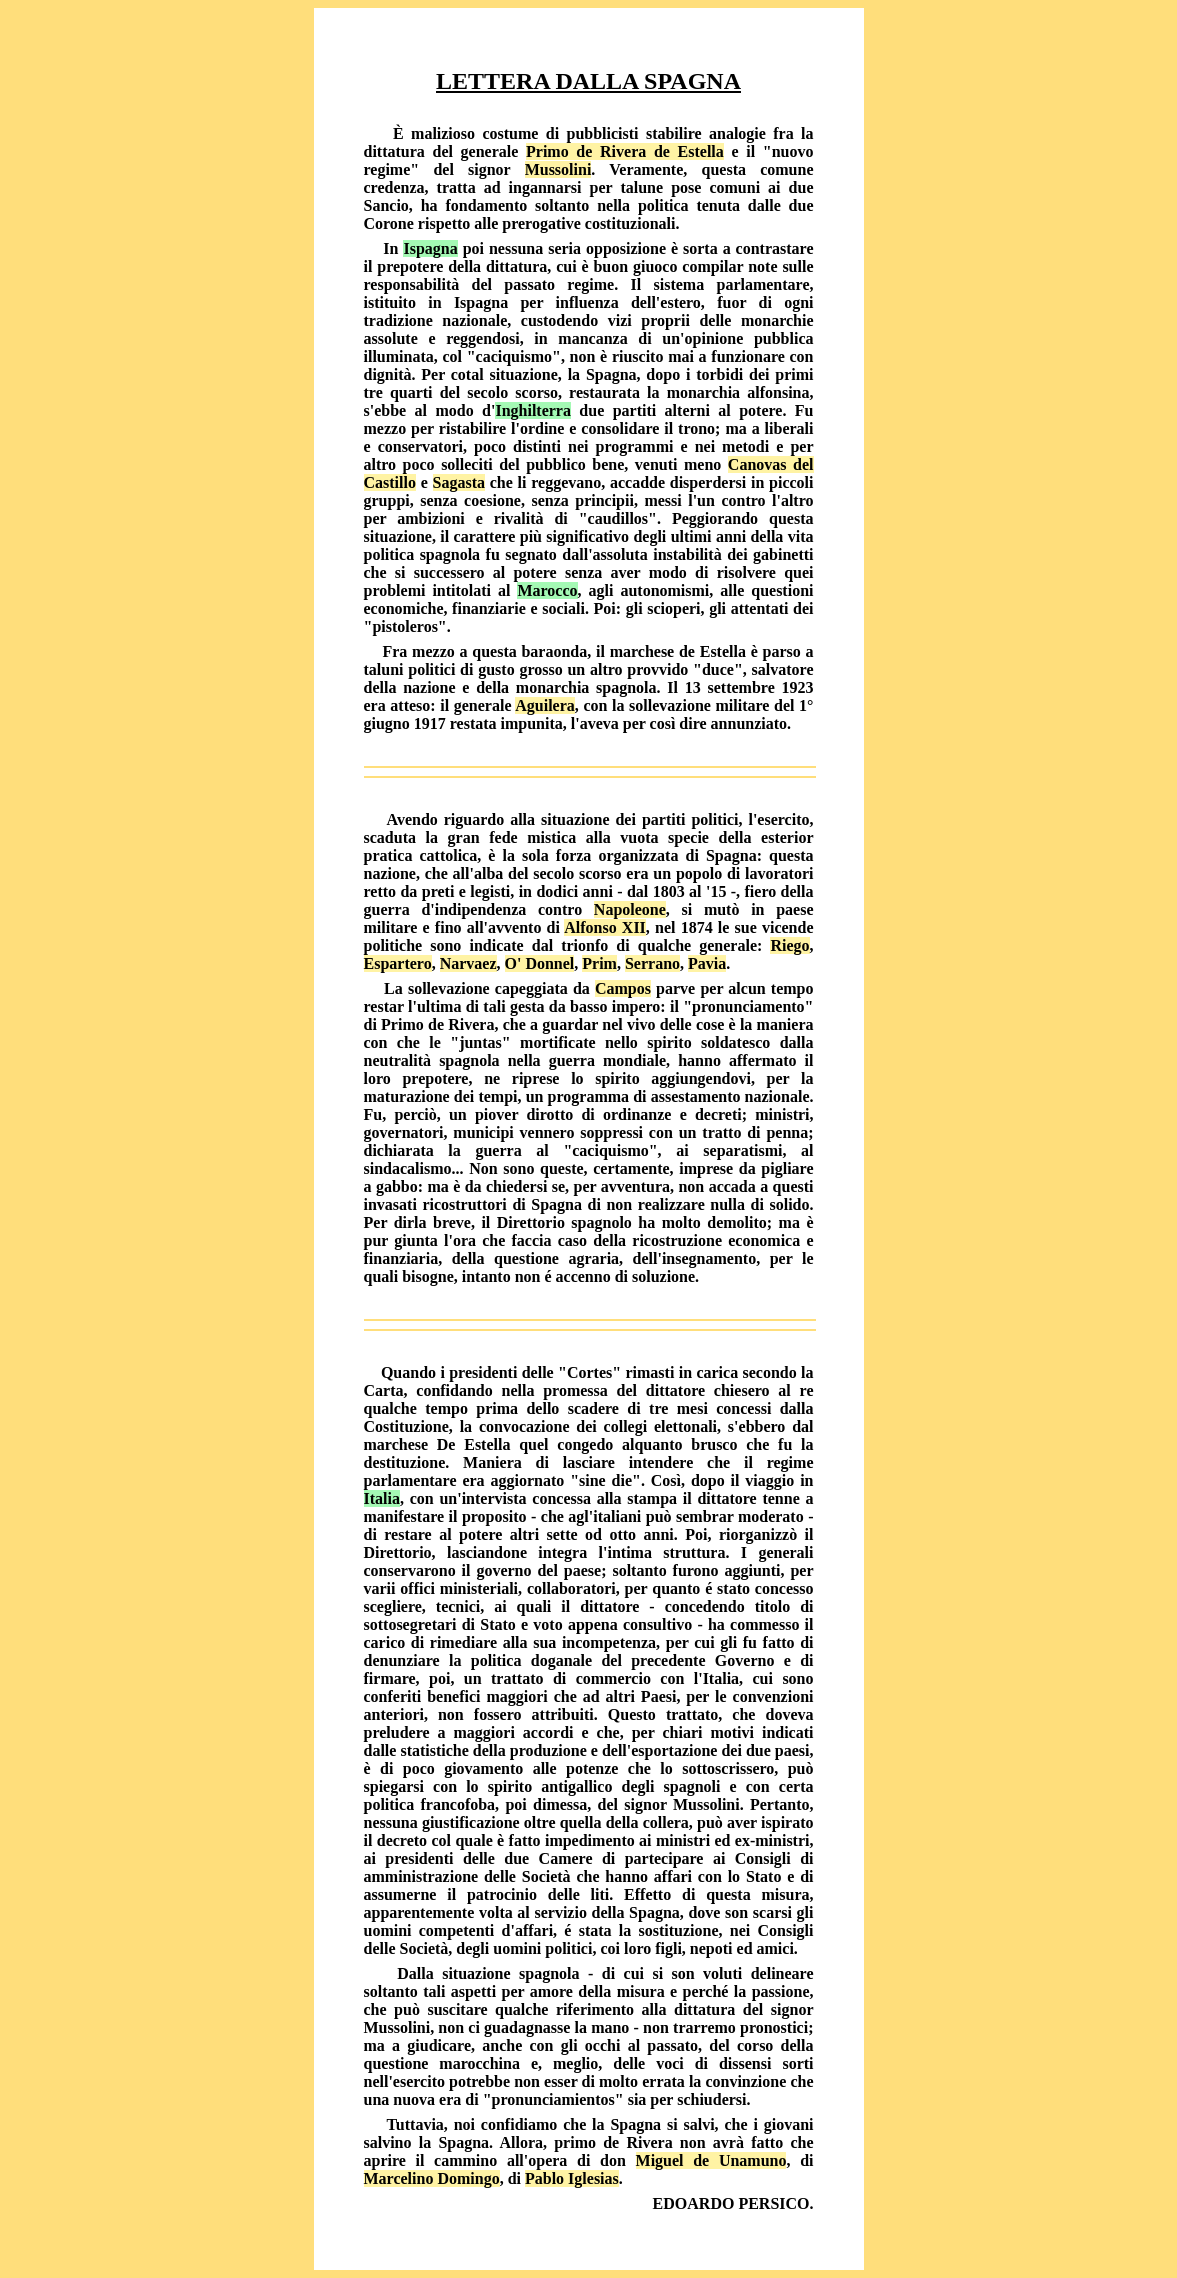 Image resolution: width=1177 pixels, height=2278 pixels. Describe the element at coordinates (707, 963) in the screenshot. I see `Pavia` at that location.